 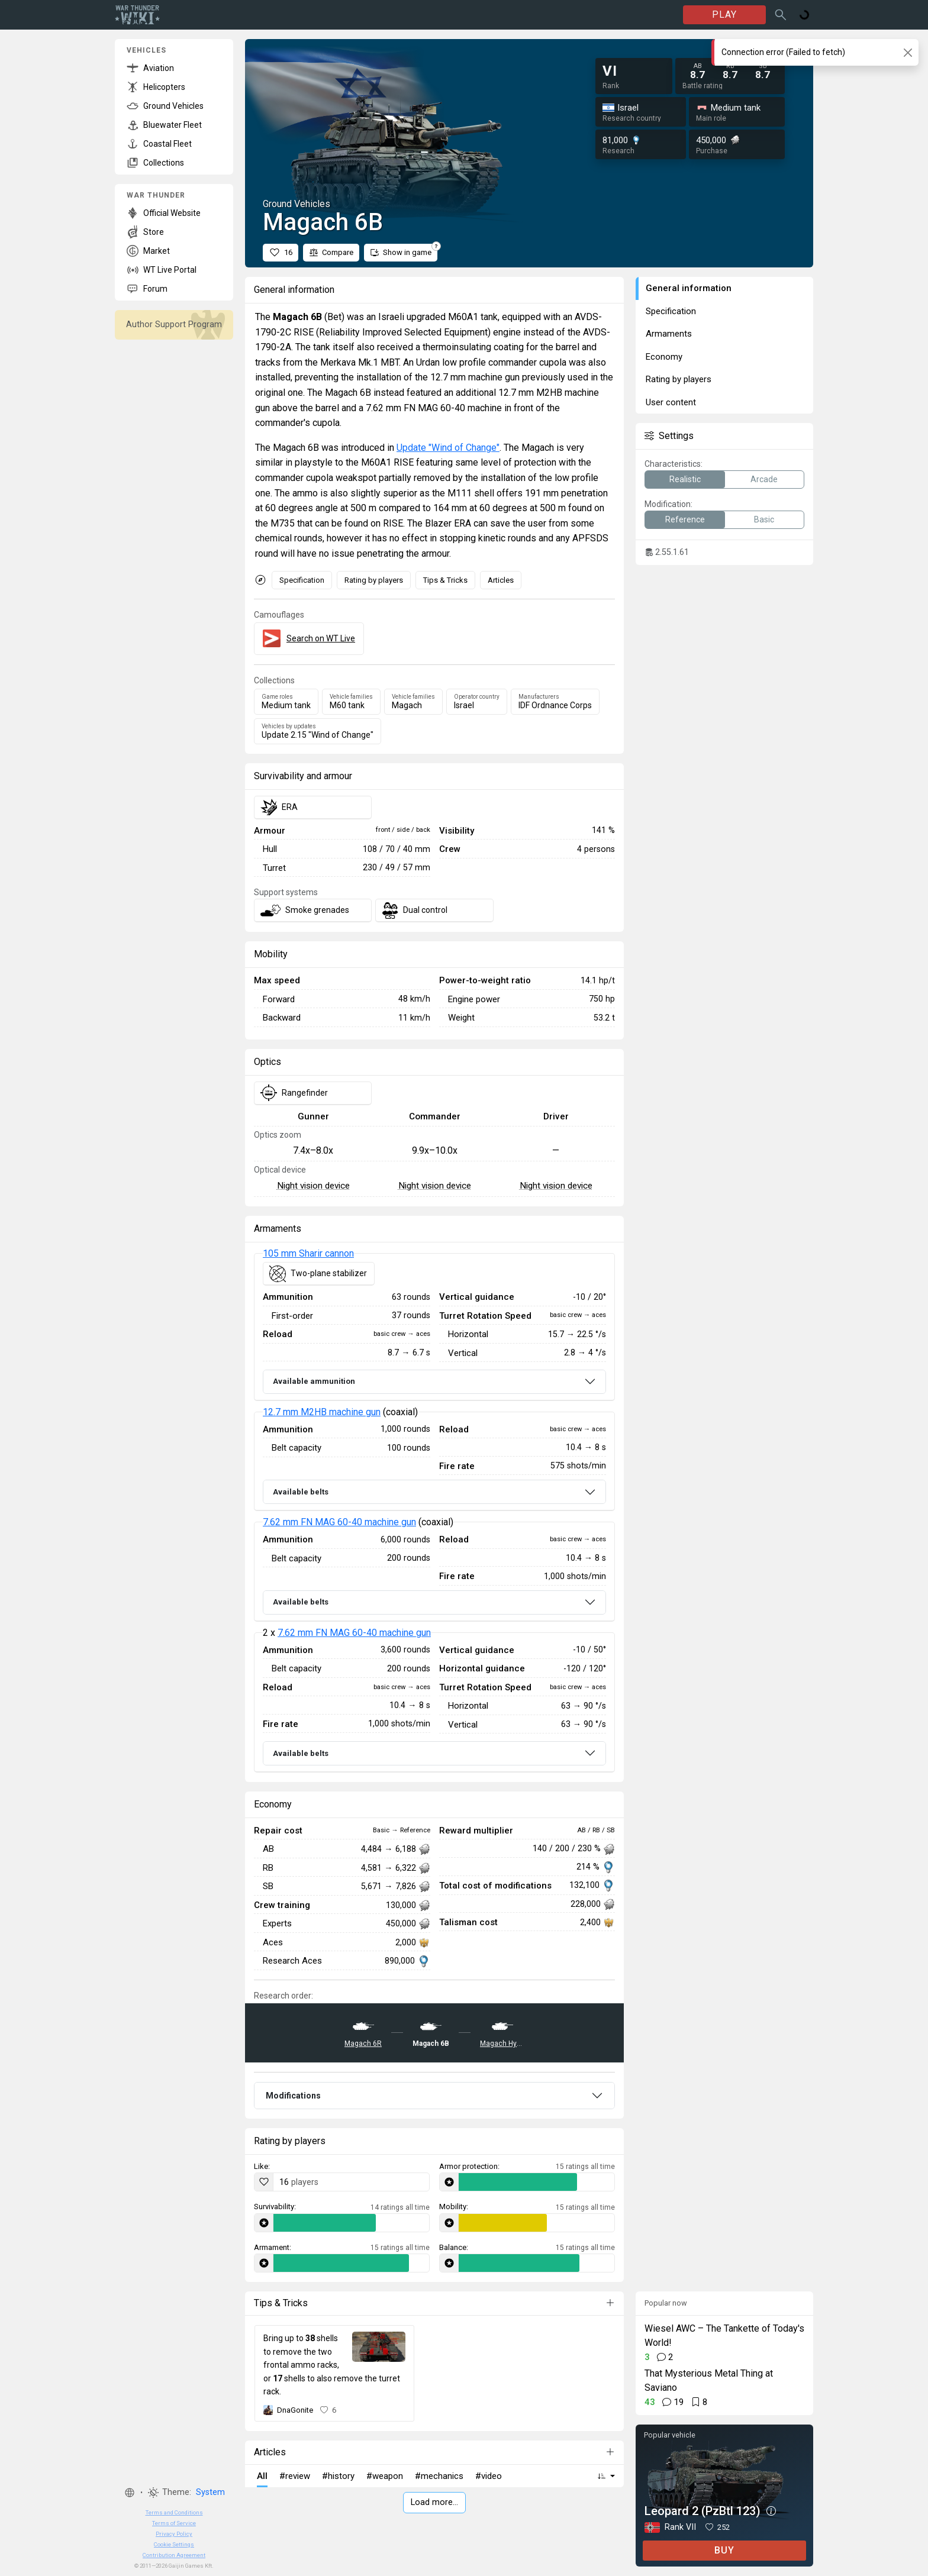 What do you see at coordinates (300, 1491) in the screenshot?
I see `Available belts` at bounding box center [300, 1491].